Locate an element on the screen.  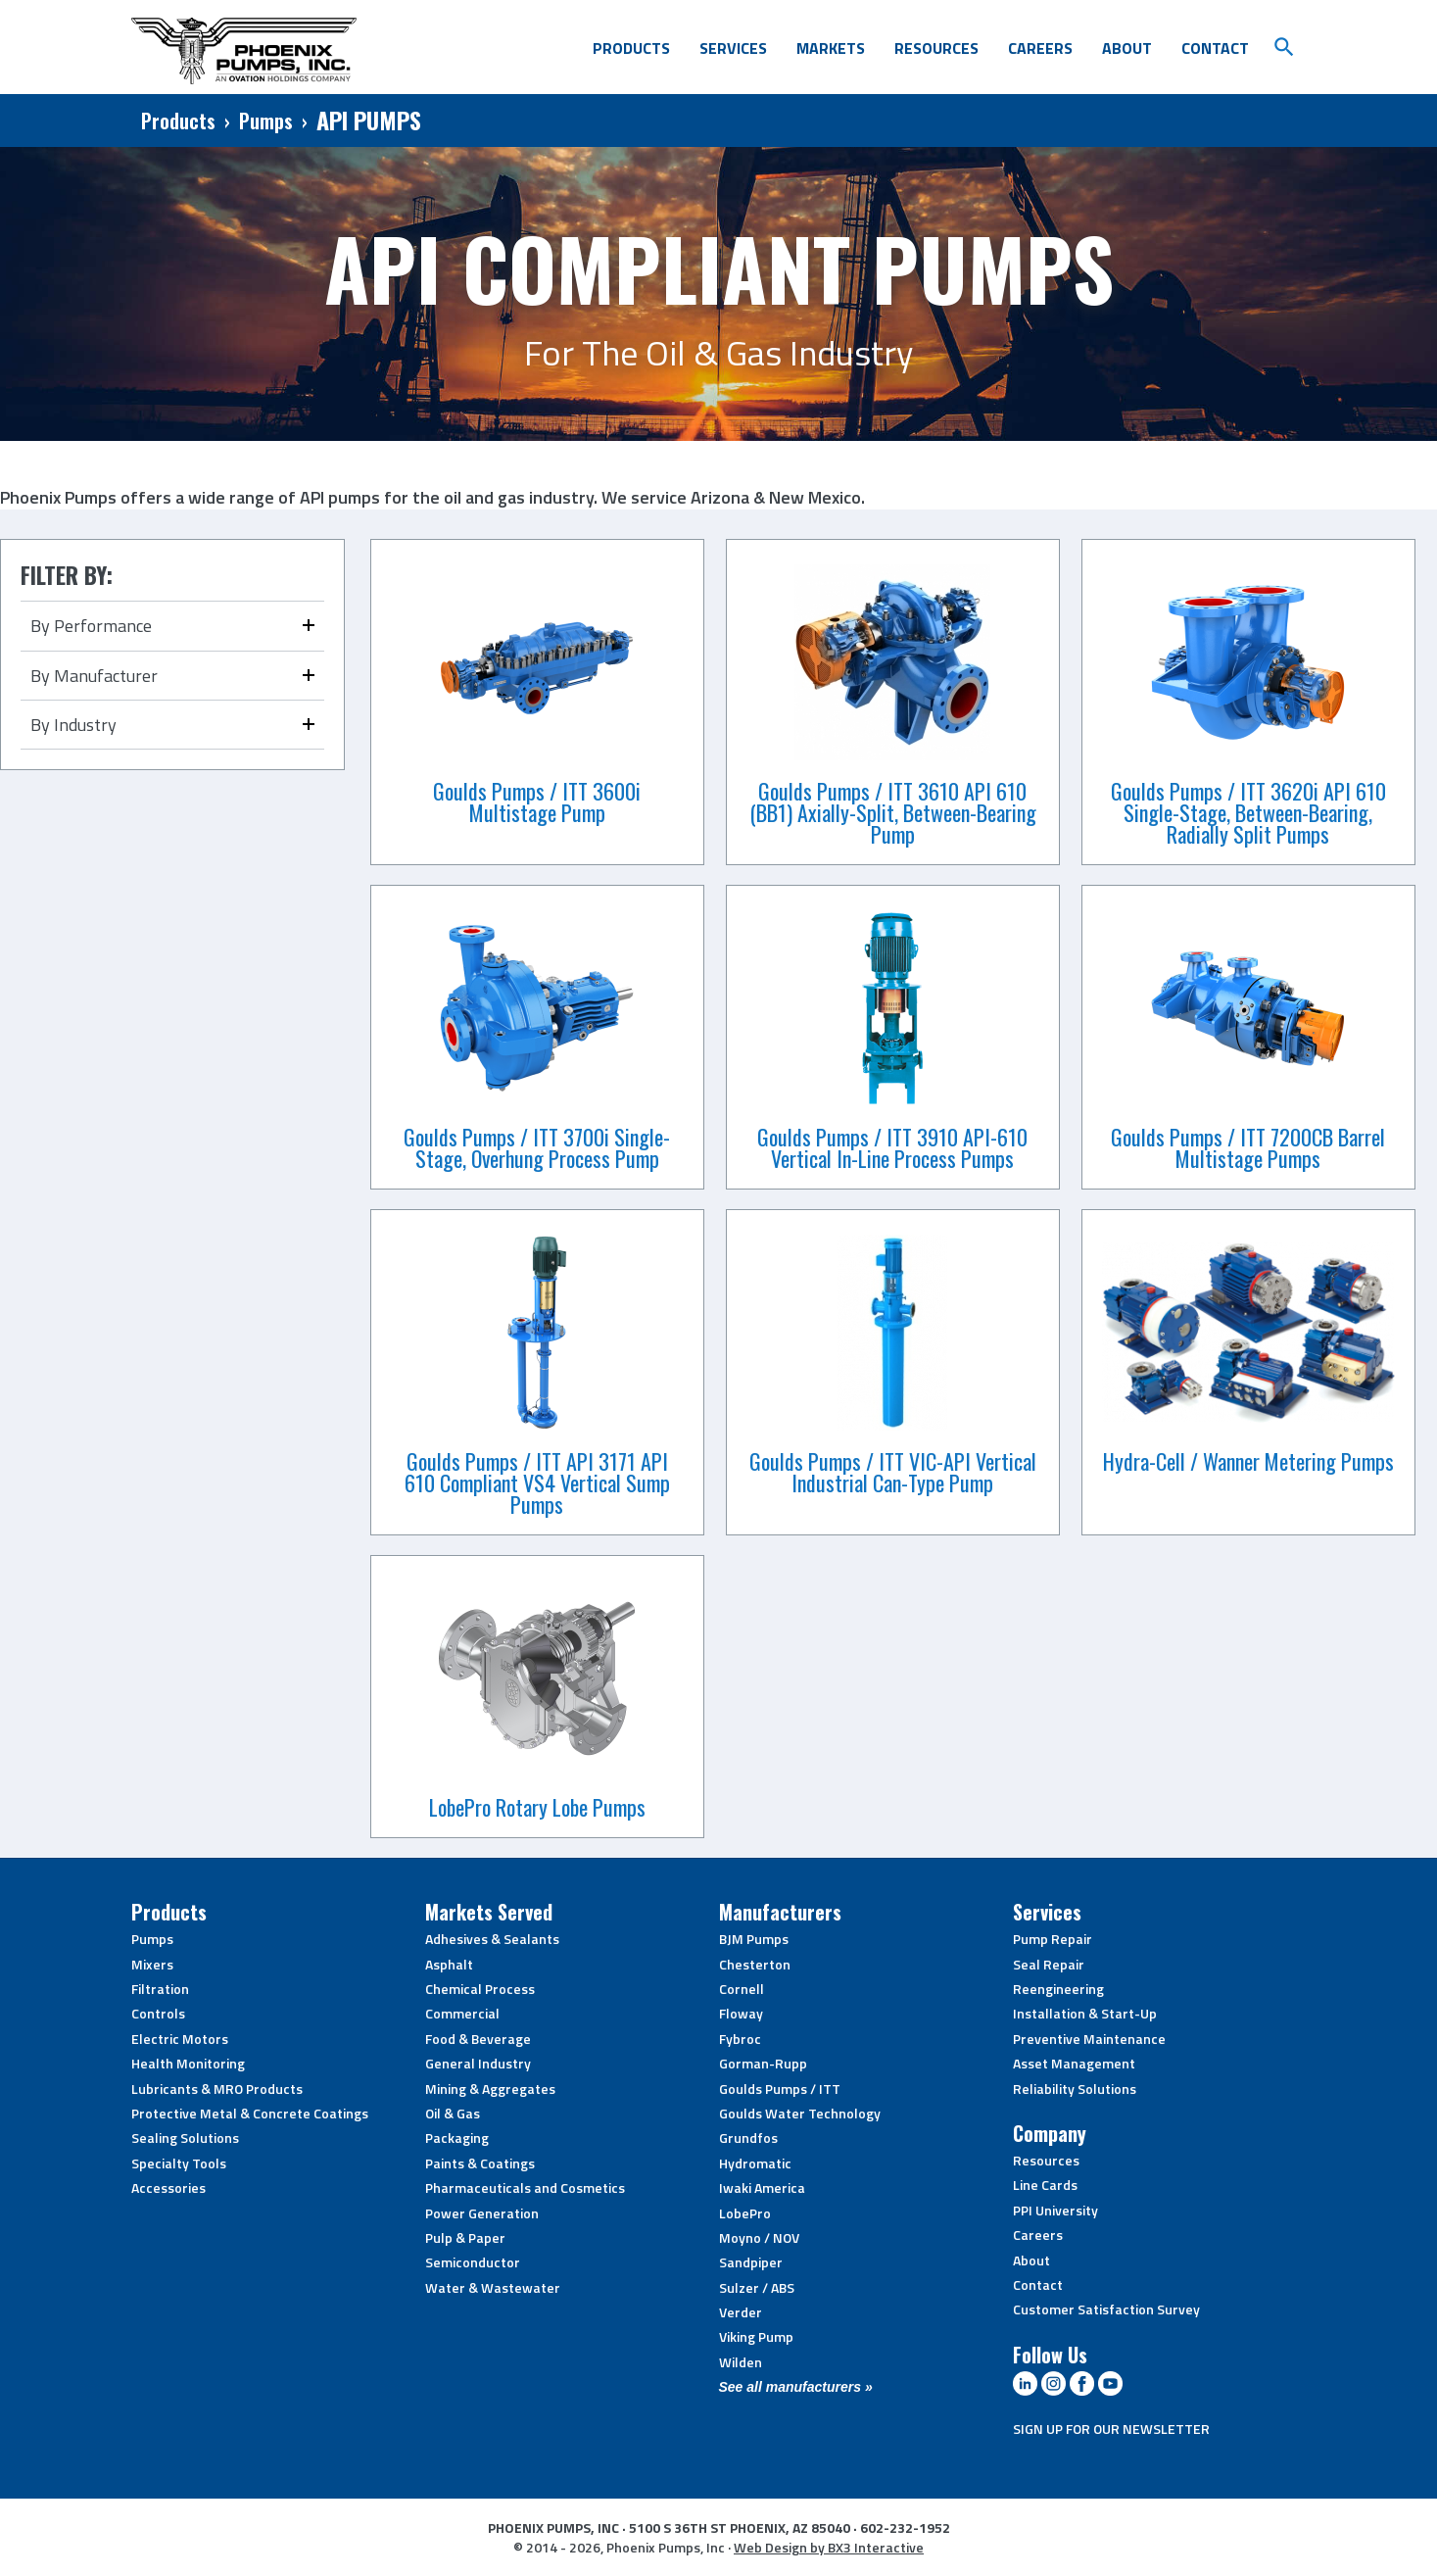
Paints & Coatings is located at coordinates (480, 2163).